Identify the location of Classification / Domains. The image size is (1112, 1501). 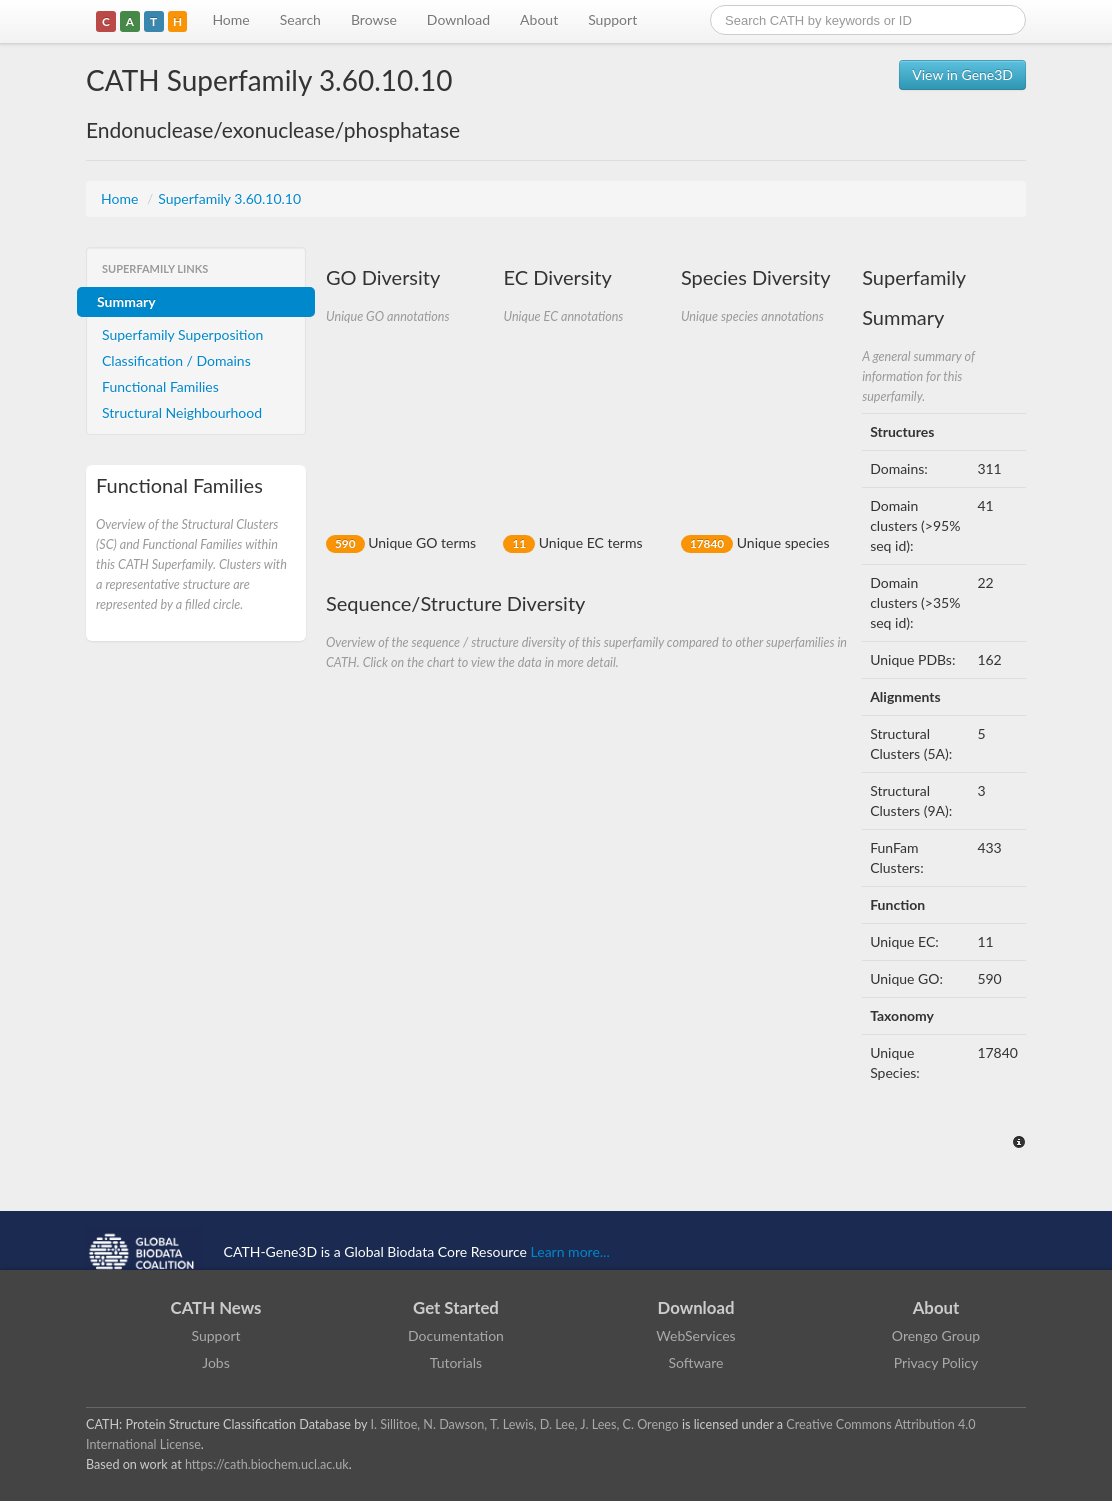
(176, 360).